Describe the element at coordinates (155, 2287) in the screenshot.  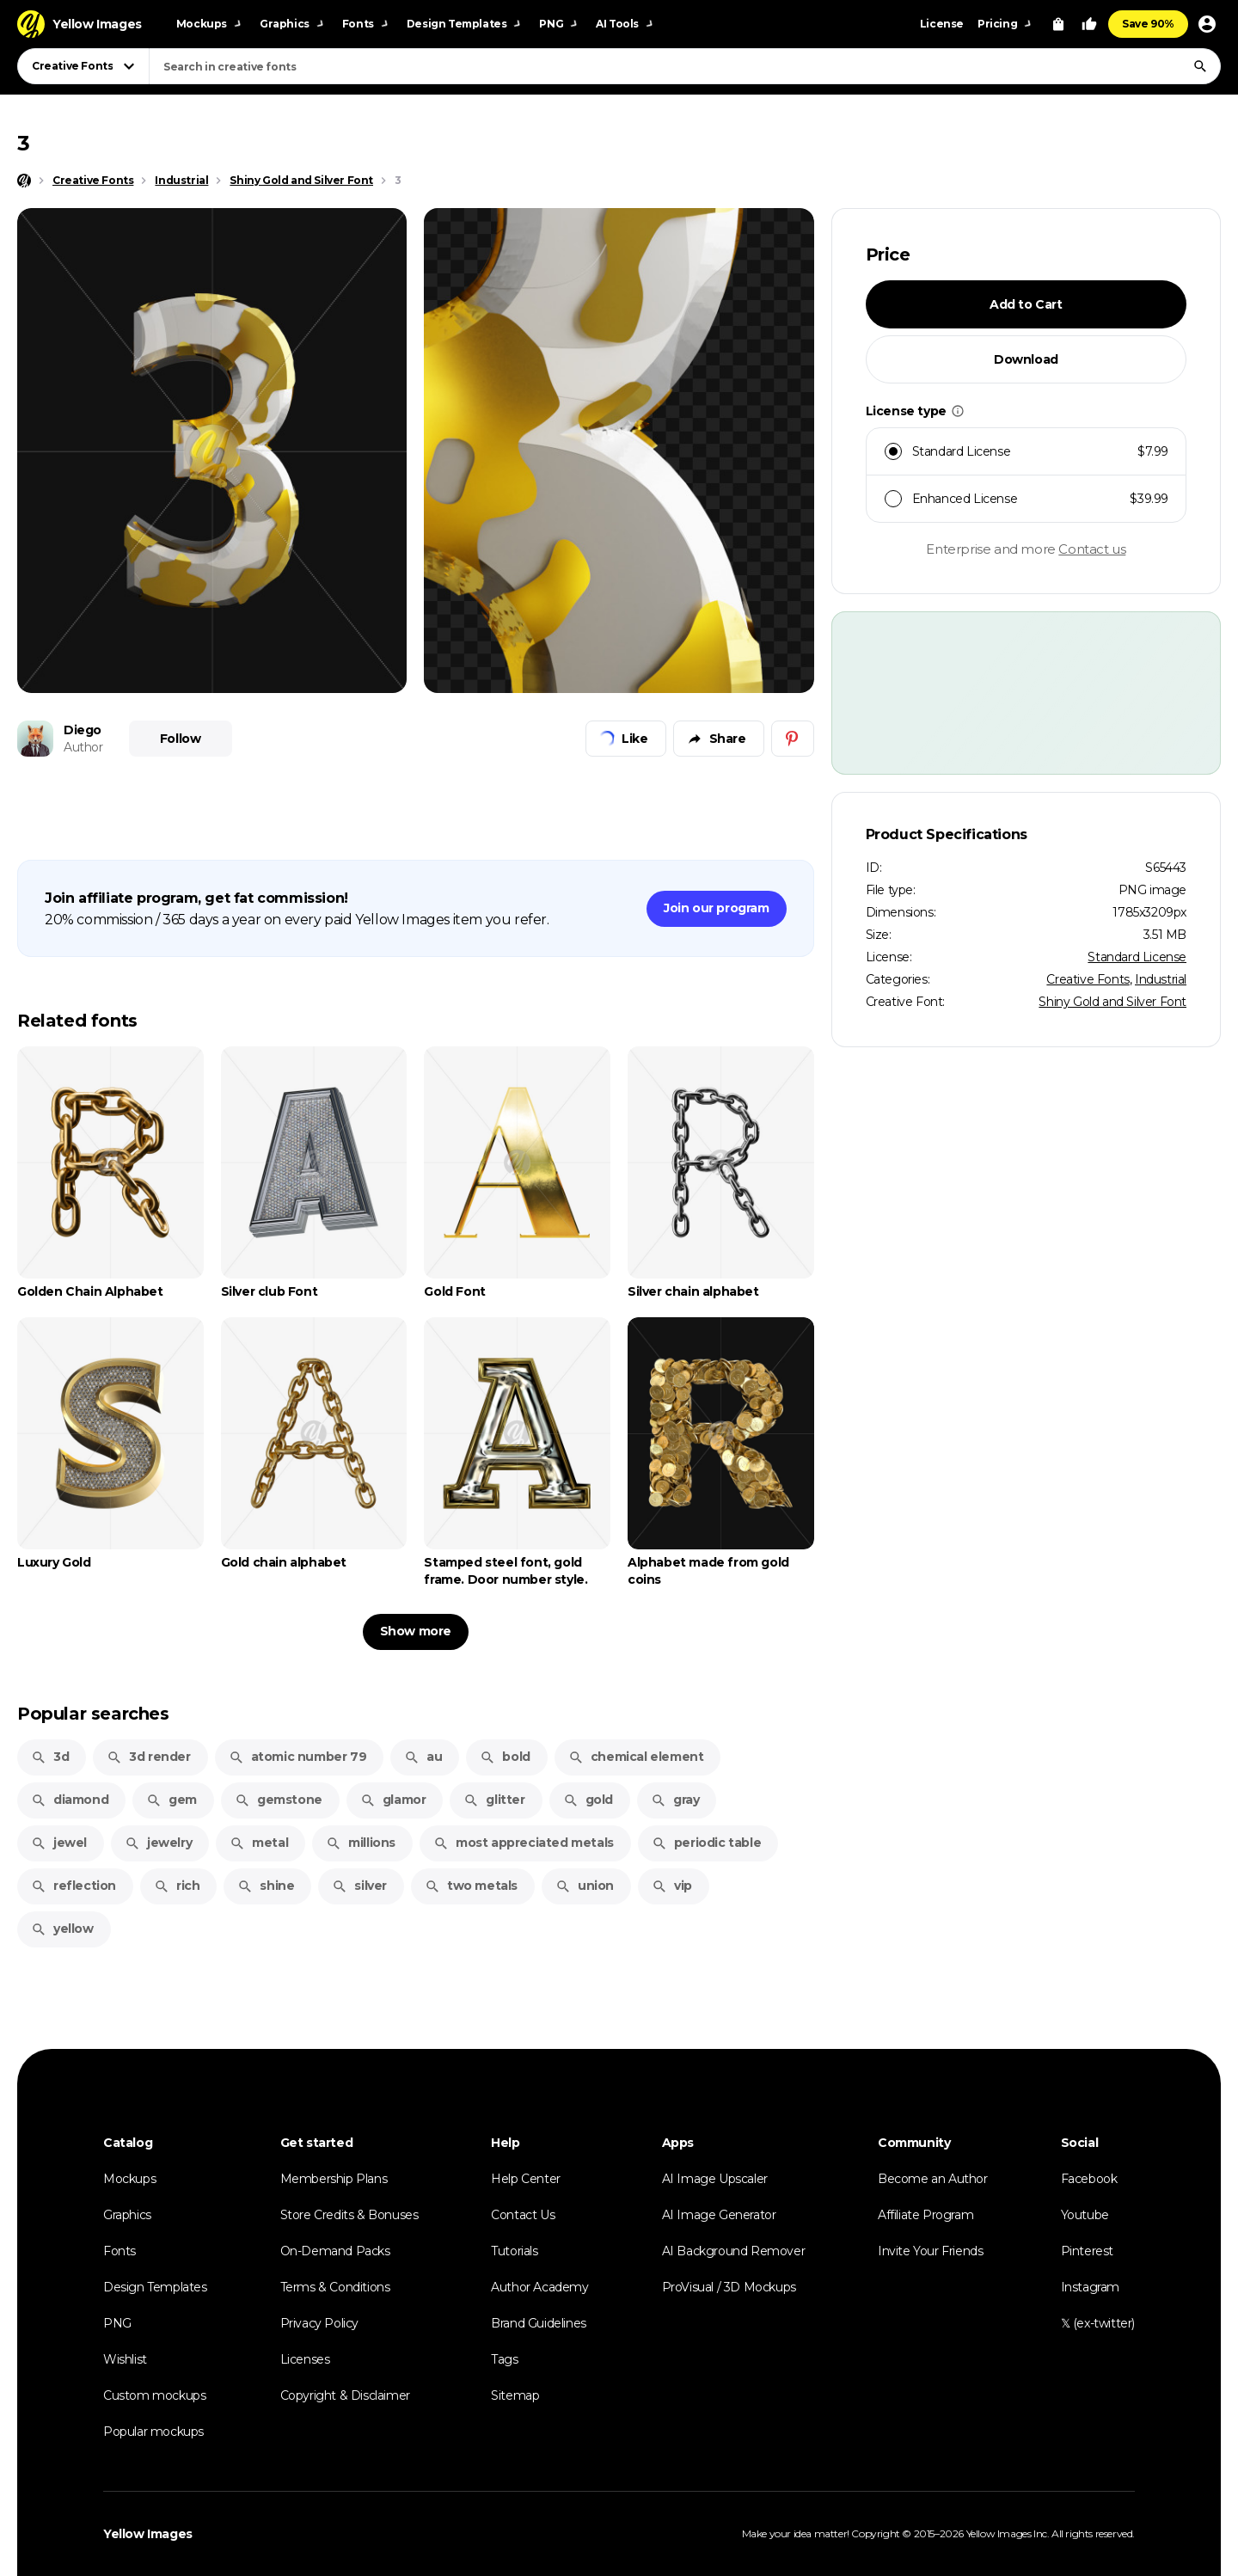
I see `Design Templates` at that location.